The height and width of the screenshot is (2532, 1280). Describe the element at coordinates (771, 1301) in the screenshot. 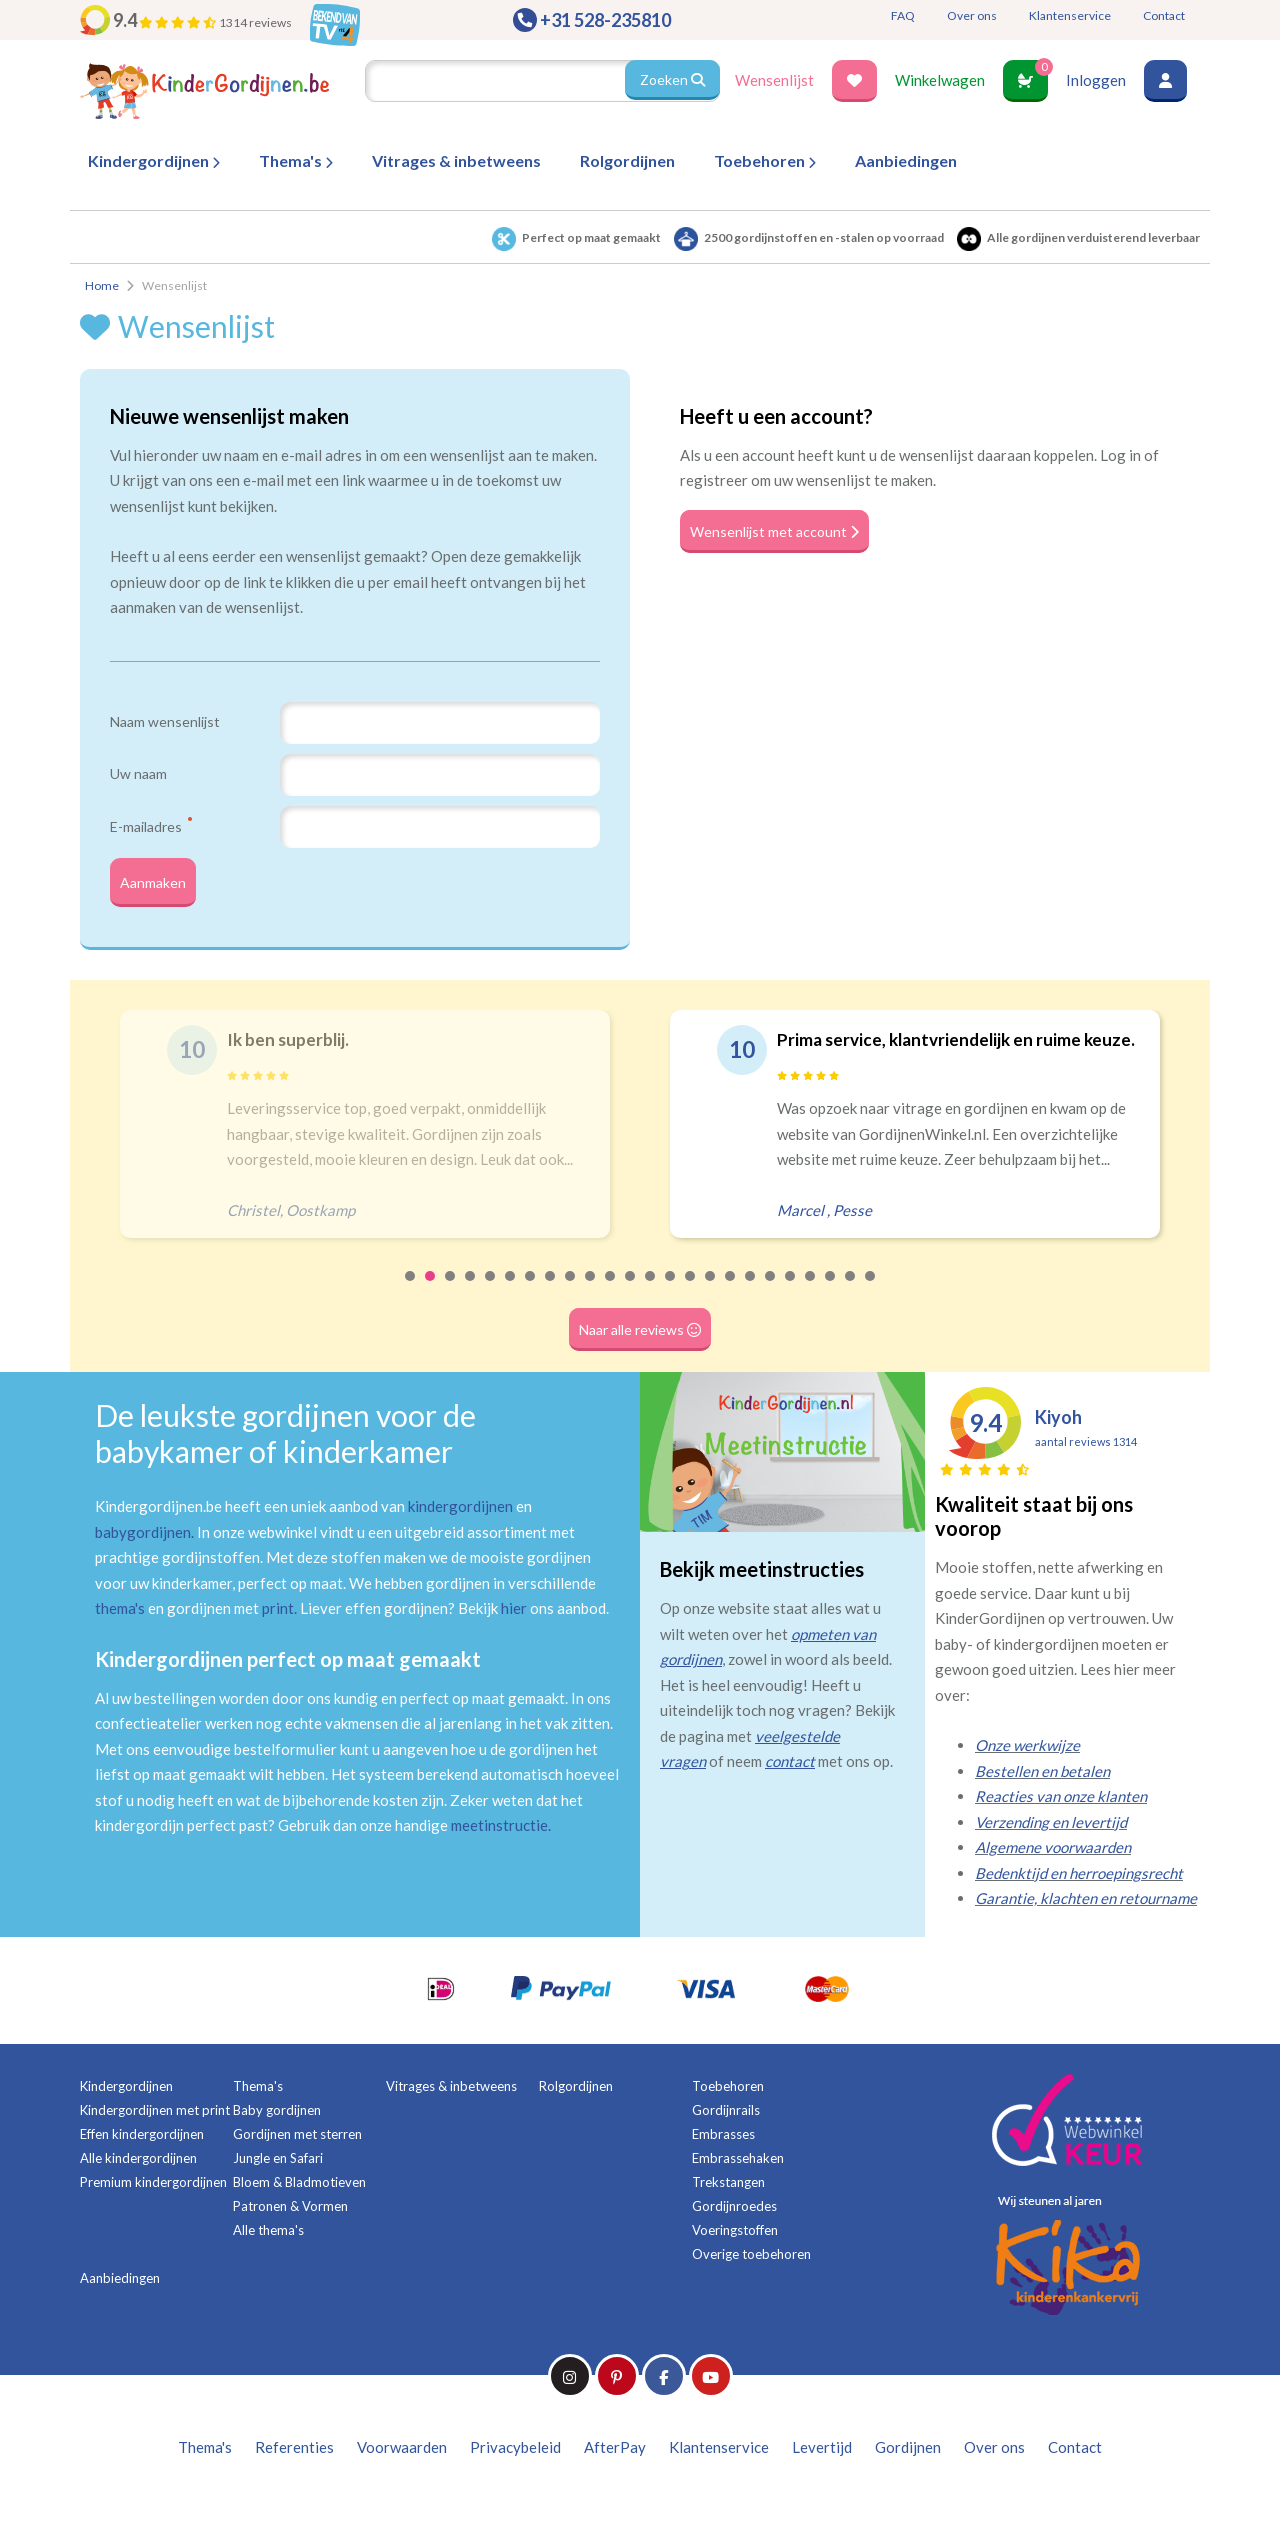

I see `19 [tab]` at that location.